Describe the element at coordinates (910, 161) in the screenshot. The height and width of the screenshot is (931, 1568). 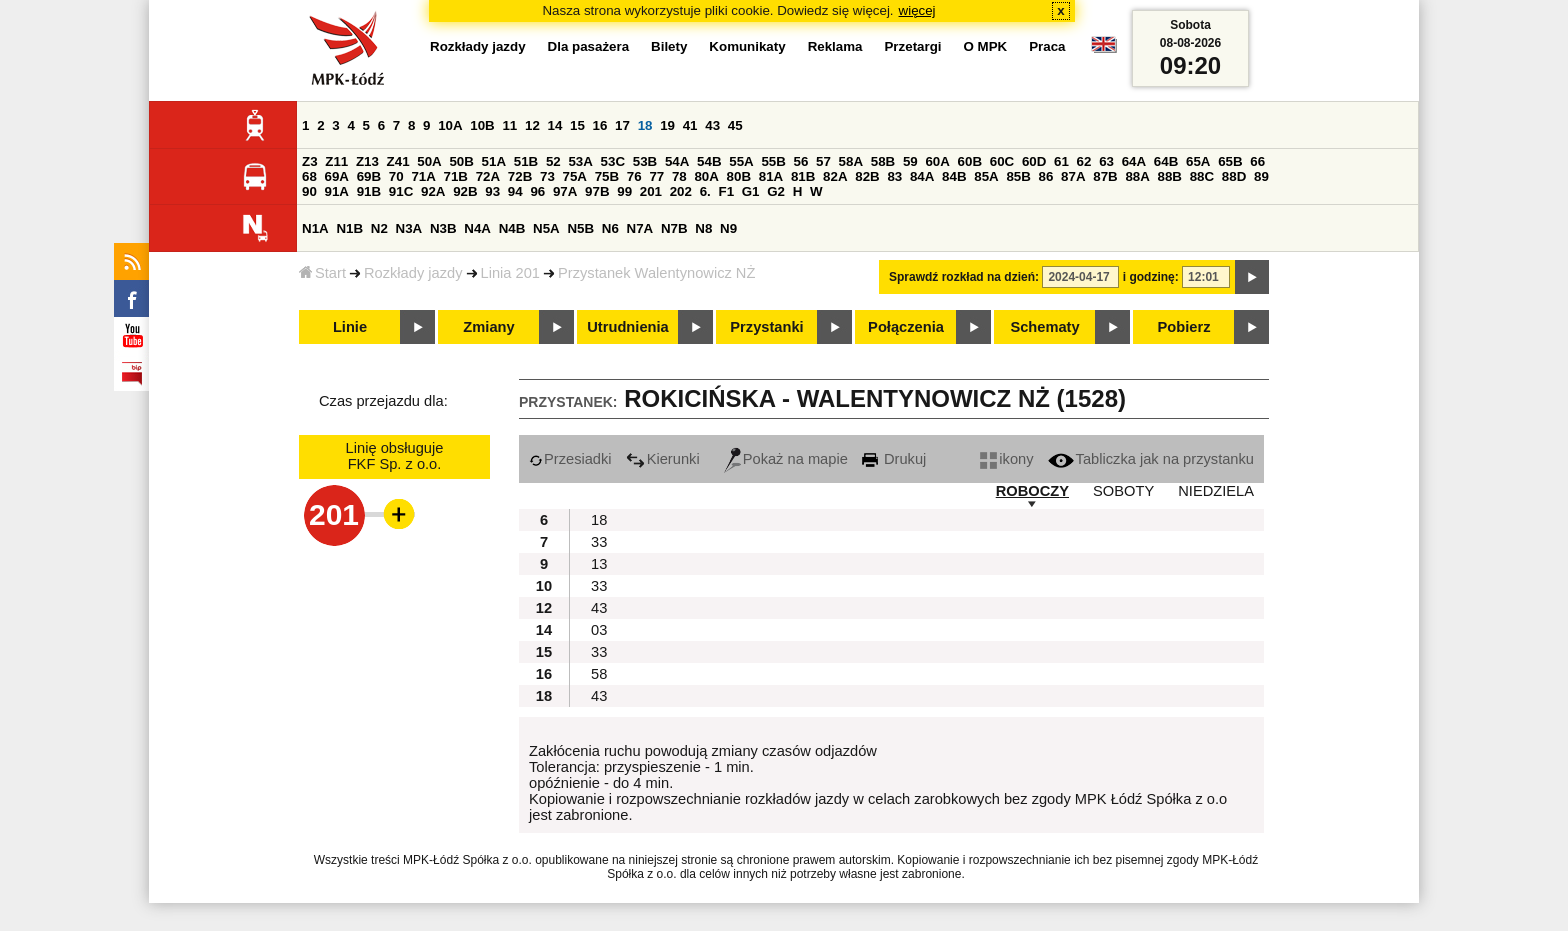
I see `59` at that location.